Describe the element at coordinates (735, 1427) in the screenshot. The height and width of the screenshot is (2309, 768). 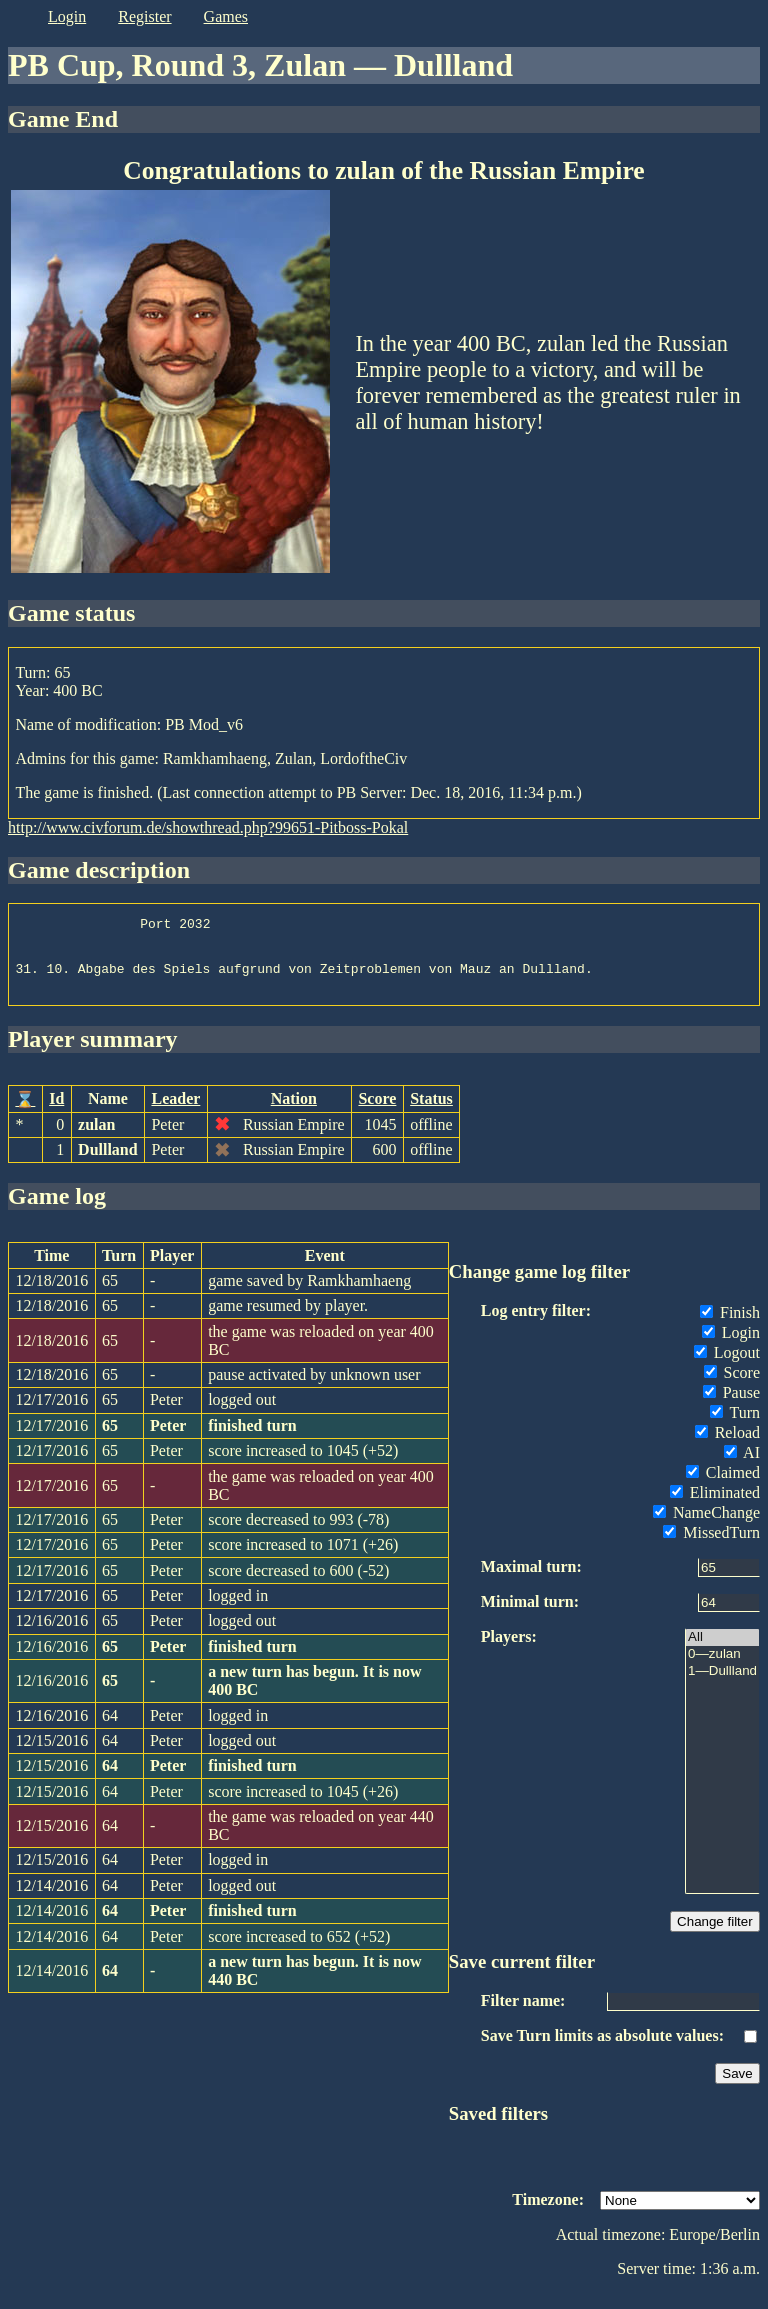
I see `Turn` at that location.